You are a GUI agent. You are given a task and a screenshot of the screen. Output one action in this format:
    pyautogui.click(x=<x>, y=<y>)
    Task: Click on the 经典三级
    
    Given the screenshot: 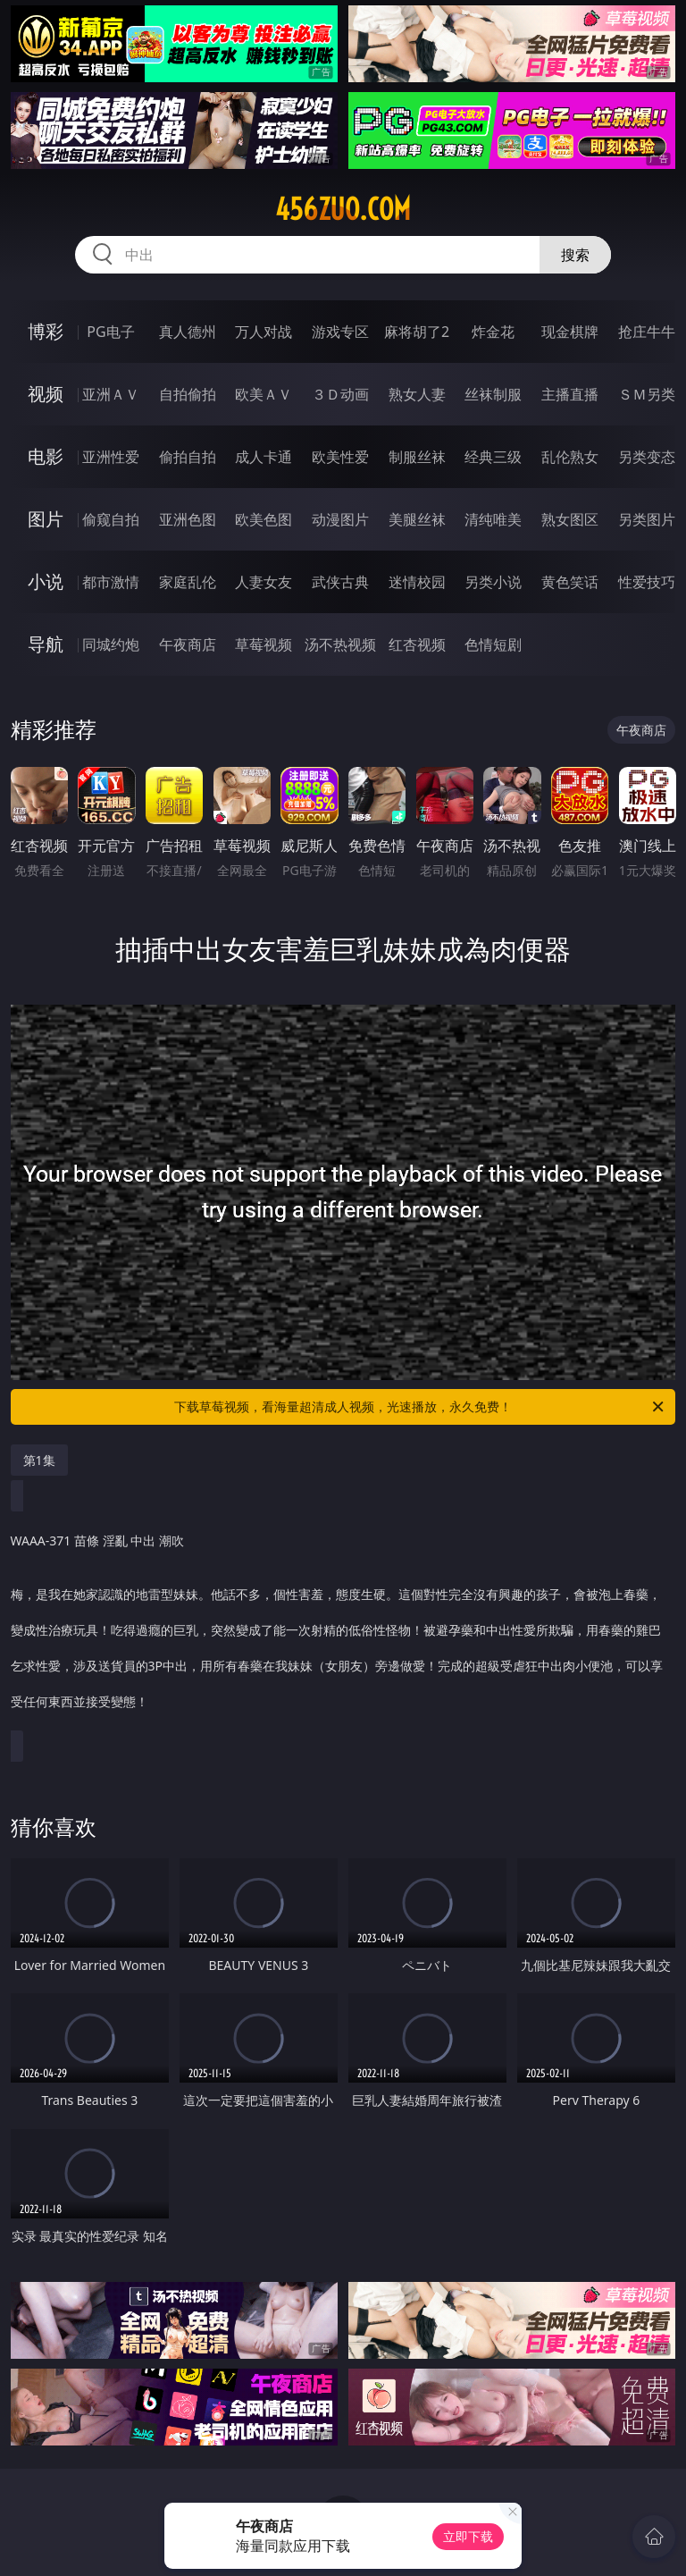 What is the action you would take?
    pyautogui.click(x=493, y=457)
    